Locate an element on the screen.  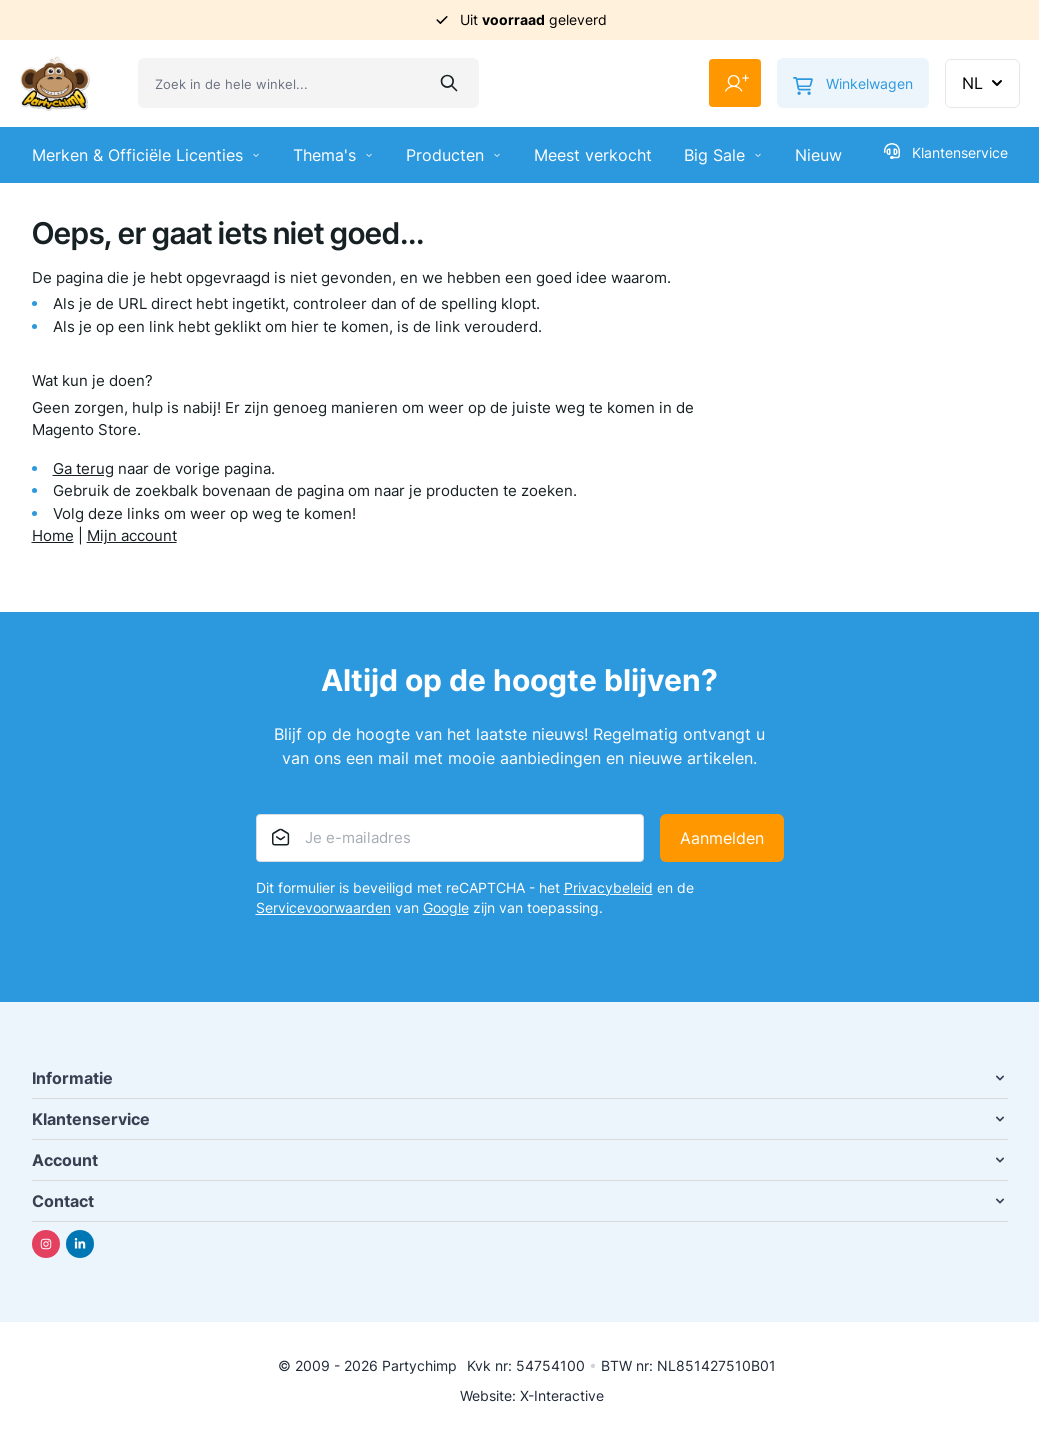
Klantenservice is located at coordinates (946, 152).